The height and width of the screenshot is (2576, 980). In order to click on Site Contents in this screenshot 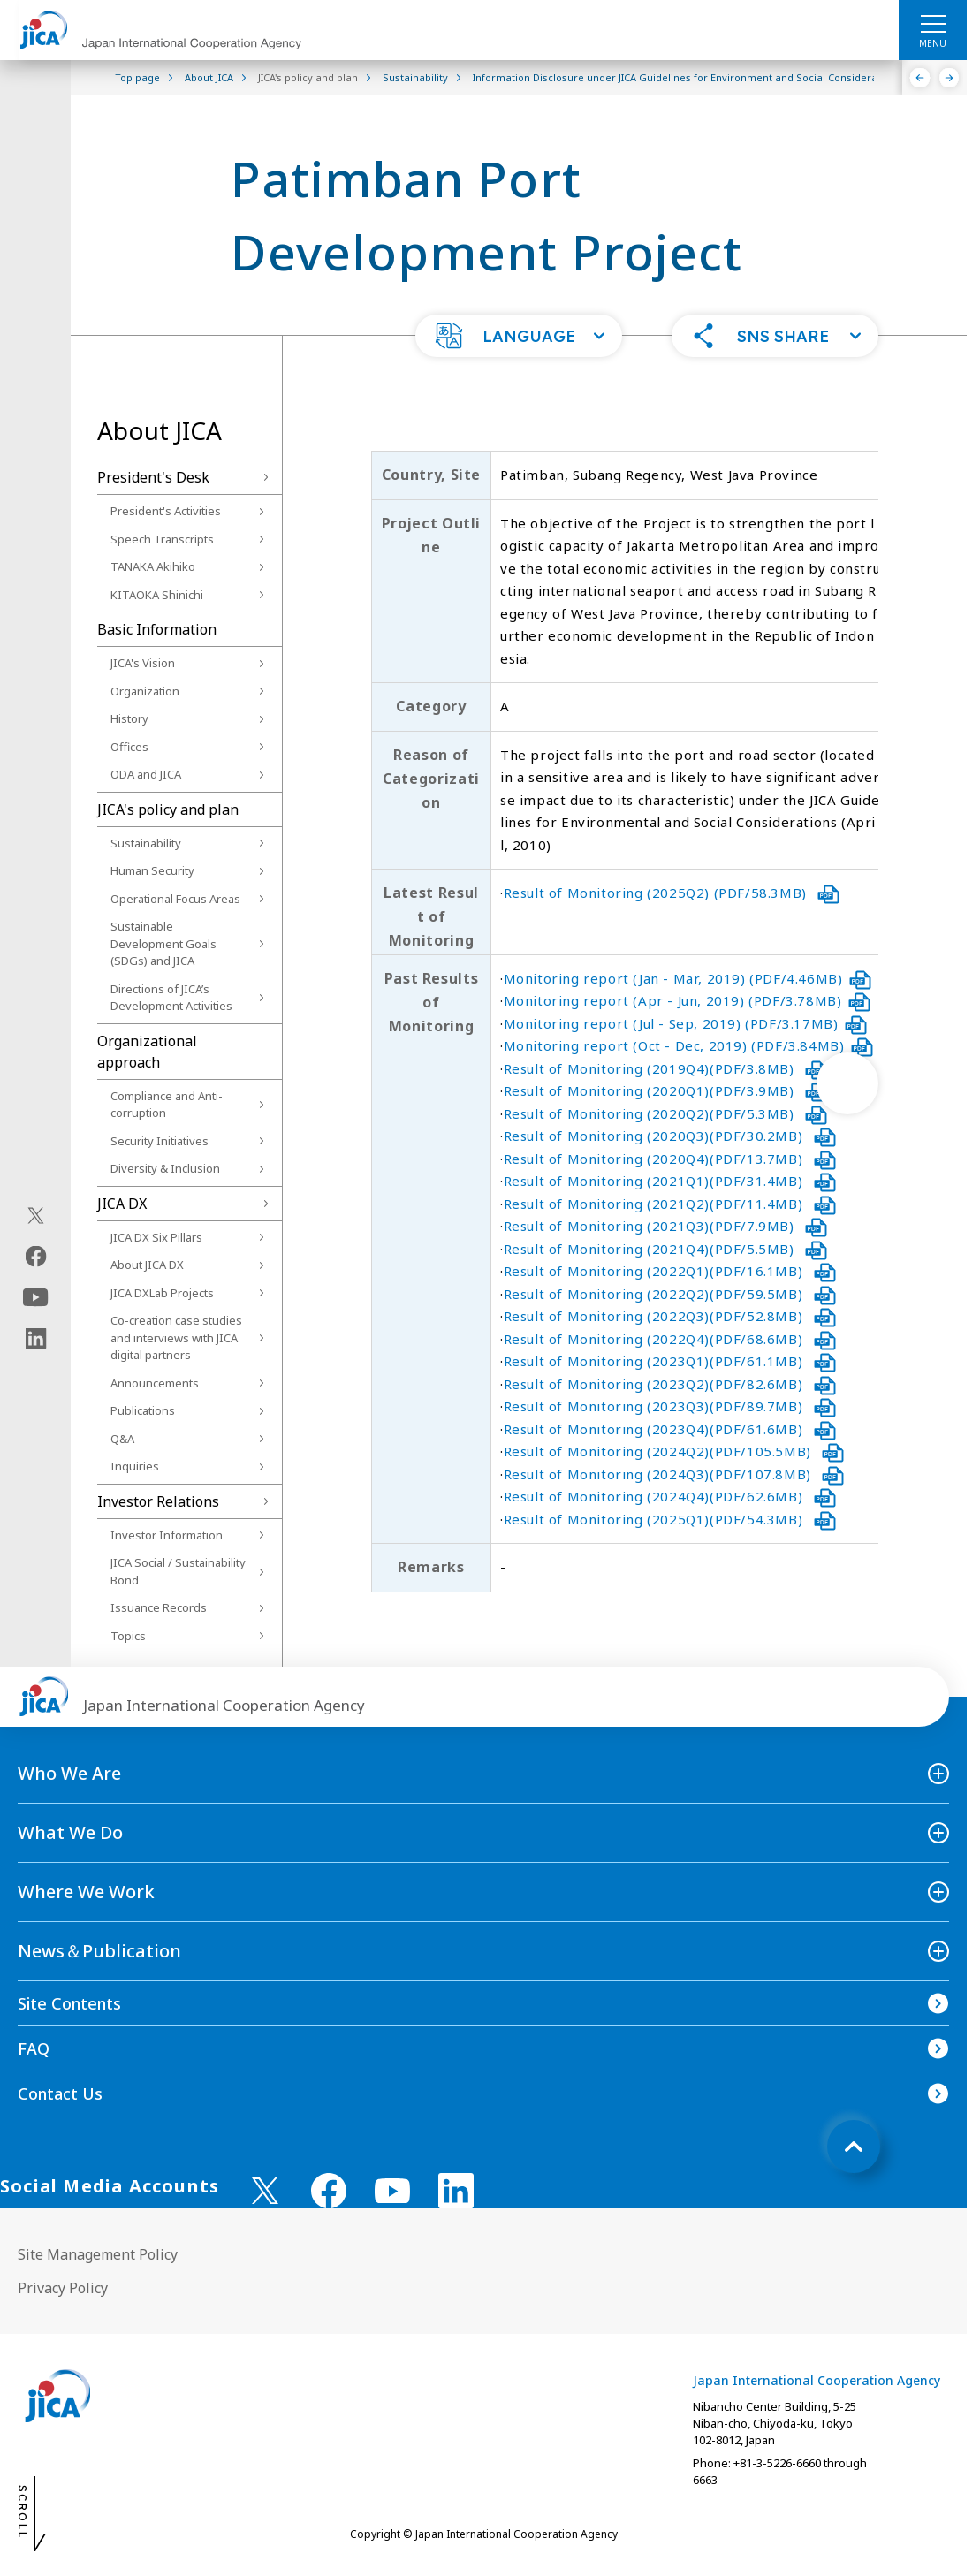, I will do `click(69, 2003)`.